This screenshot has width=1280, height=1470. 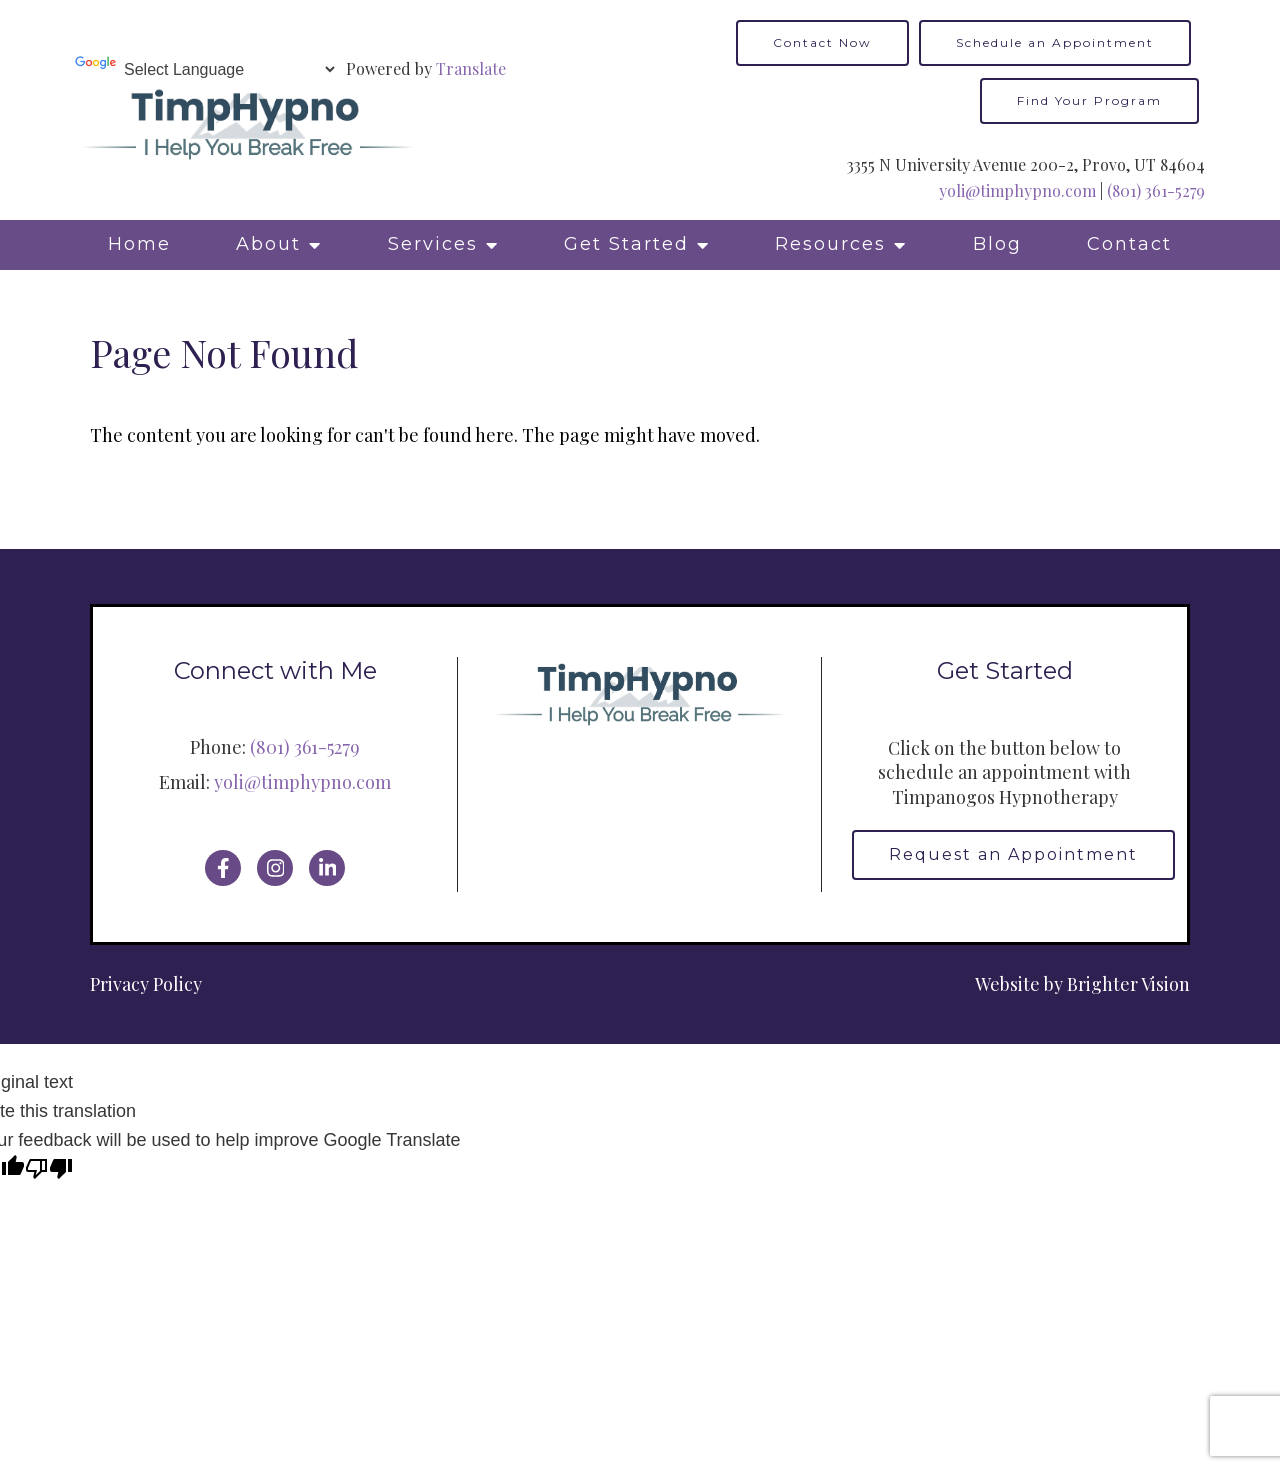 I want to click on [Facebook], so click(x=223, y=868).